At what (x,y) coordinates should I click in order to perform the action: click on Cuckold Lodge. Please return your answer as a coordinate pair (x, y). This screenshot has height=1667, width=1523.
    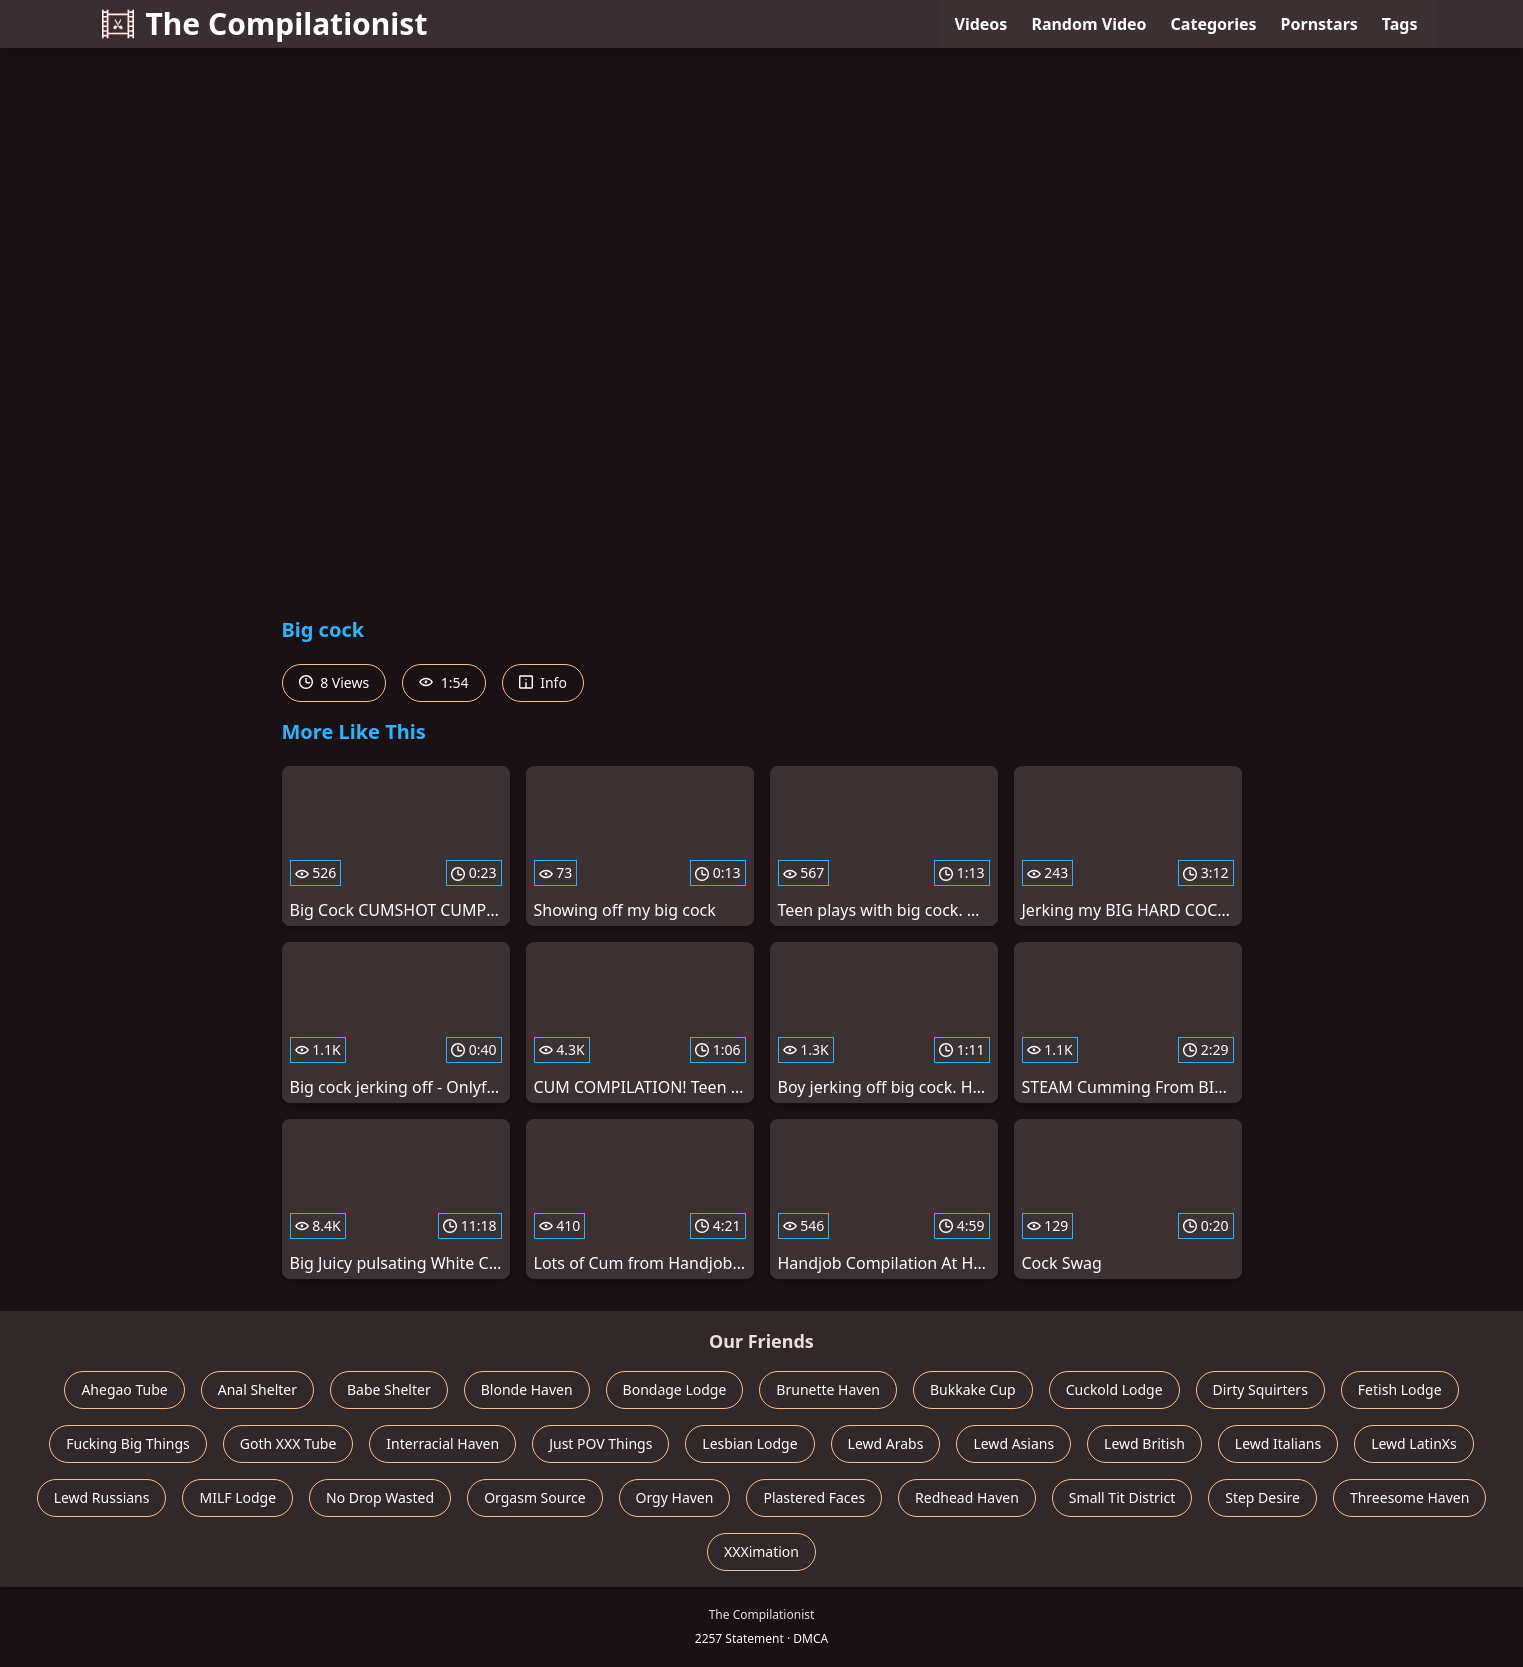
    Looking at the image, I should click on (1114, 1389).